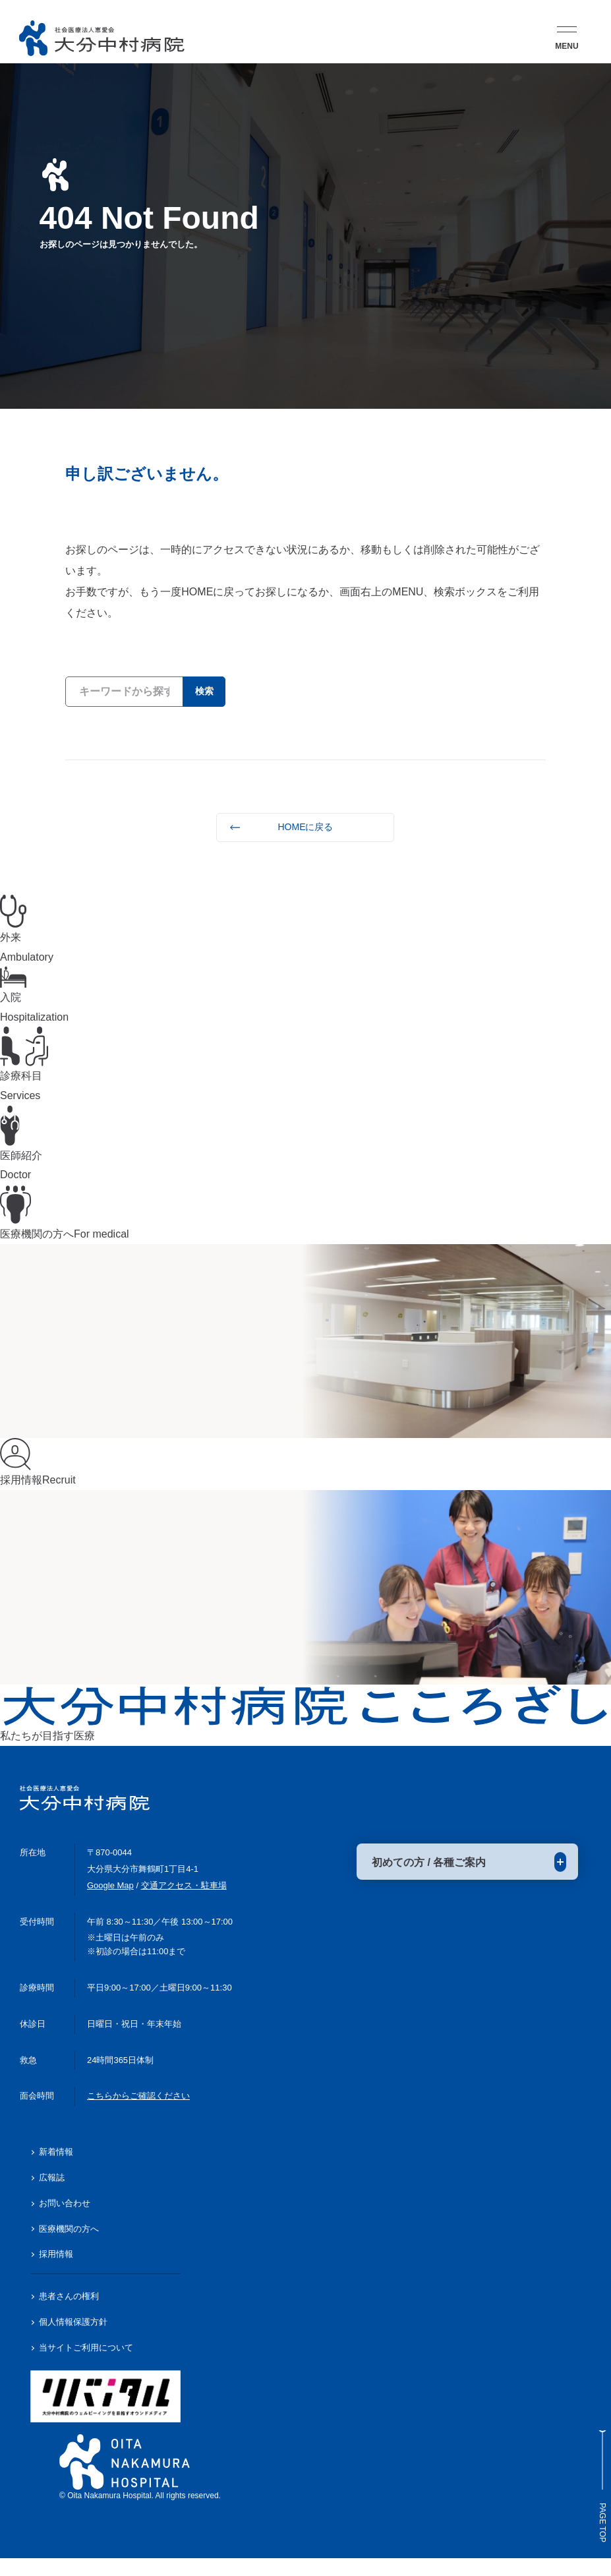 The width and height of the screenshot is (611, 2576). What do you see at coordinates (199, 691) in the screenshot?
I see `検索` at bounding box center [199, 691].